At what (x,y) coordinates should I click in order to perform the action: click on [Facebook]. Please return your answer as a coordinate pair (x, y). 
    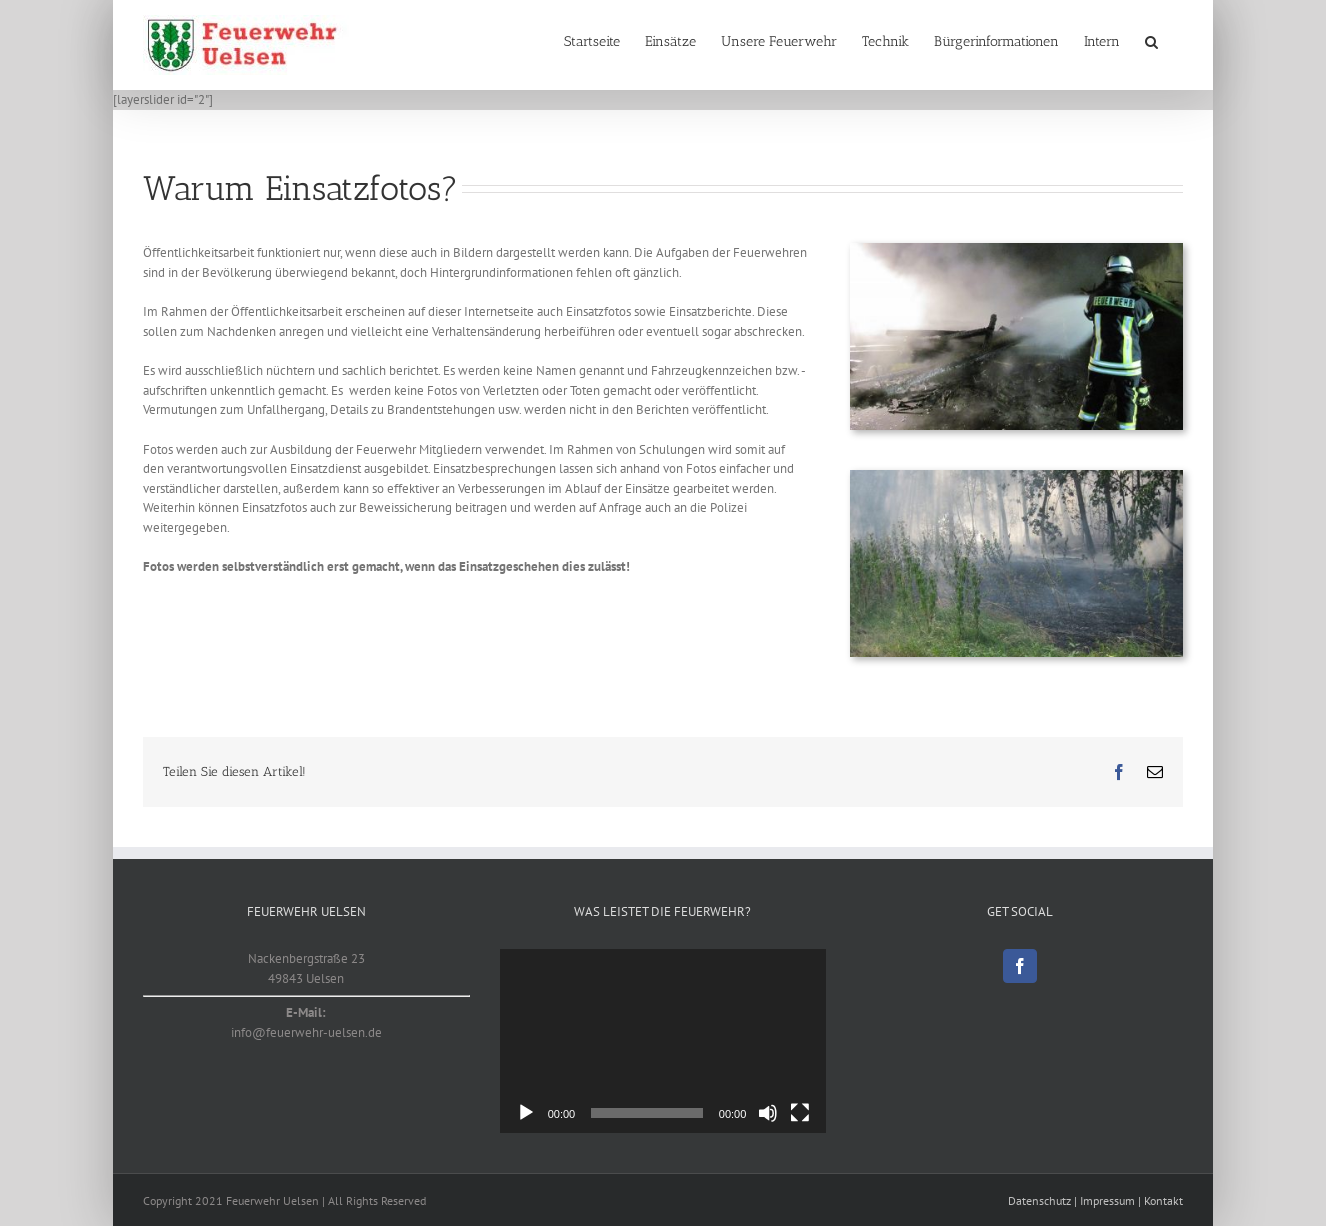
    Looking at the image, I should click on (1020, 966).